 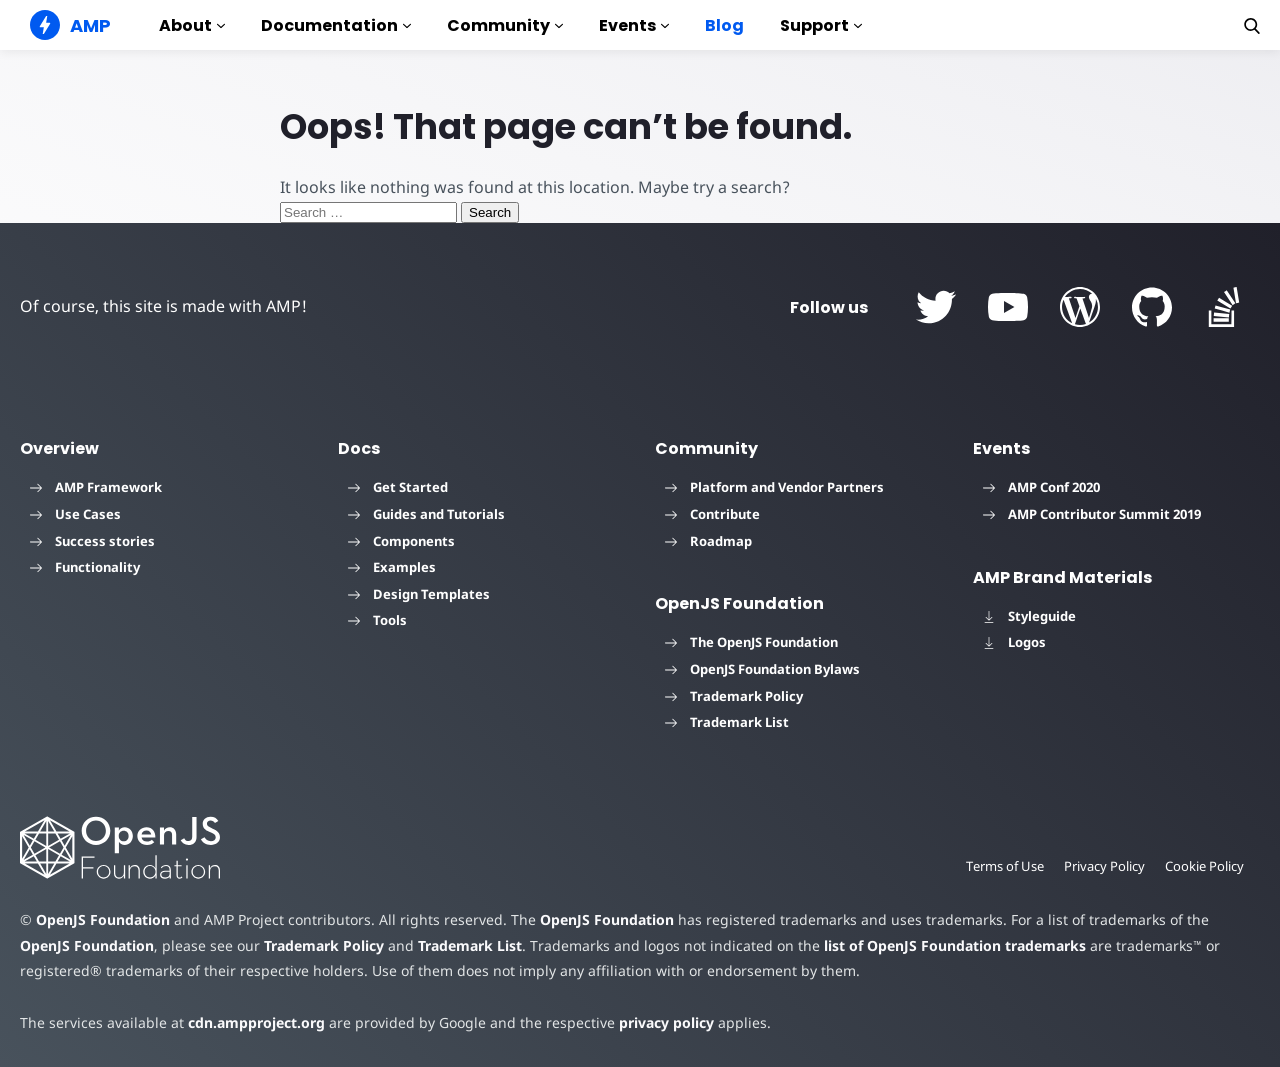 What do you see at coordinates (192, 25) in the screenshot?
I see `About` at bounding box center [192, 25].